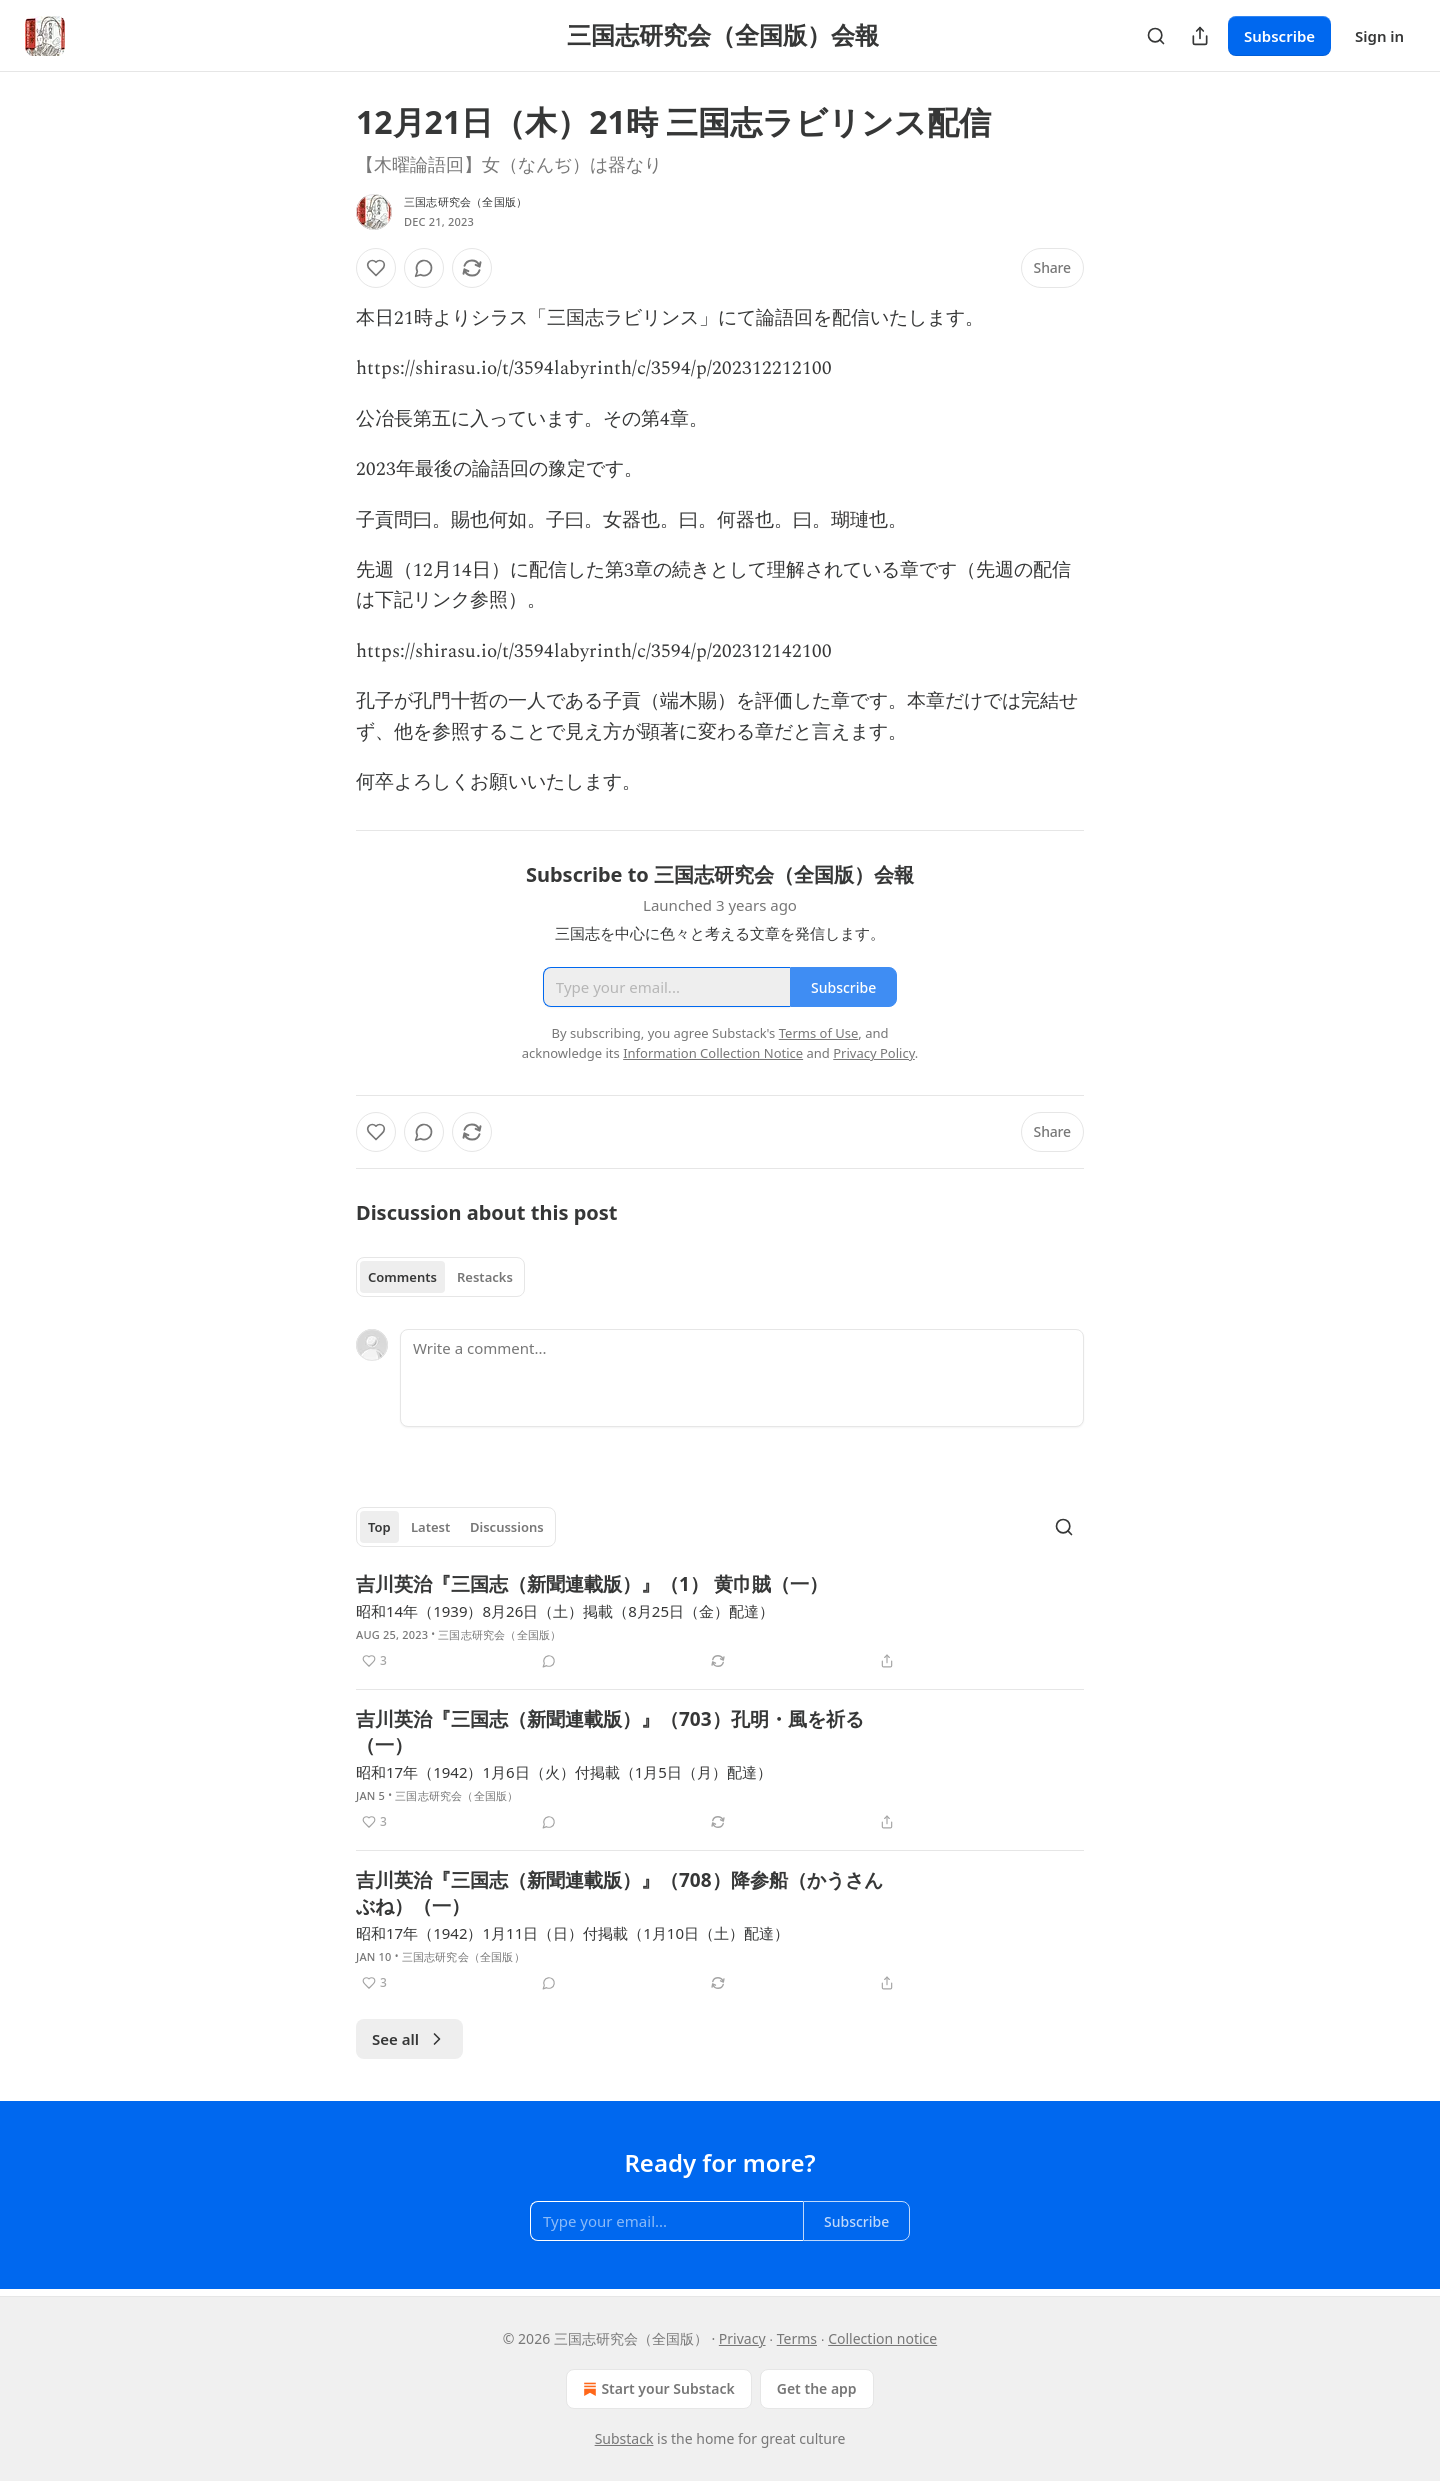  I want to click on 吉川英治『三国志（新聞連載版）』（1） 黄巾賊（一）, so click(592, 1584).